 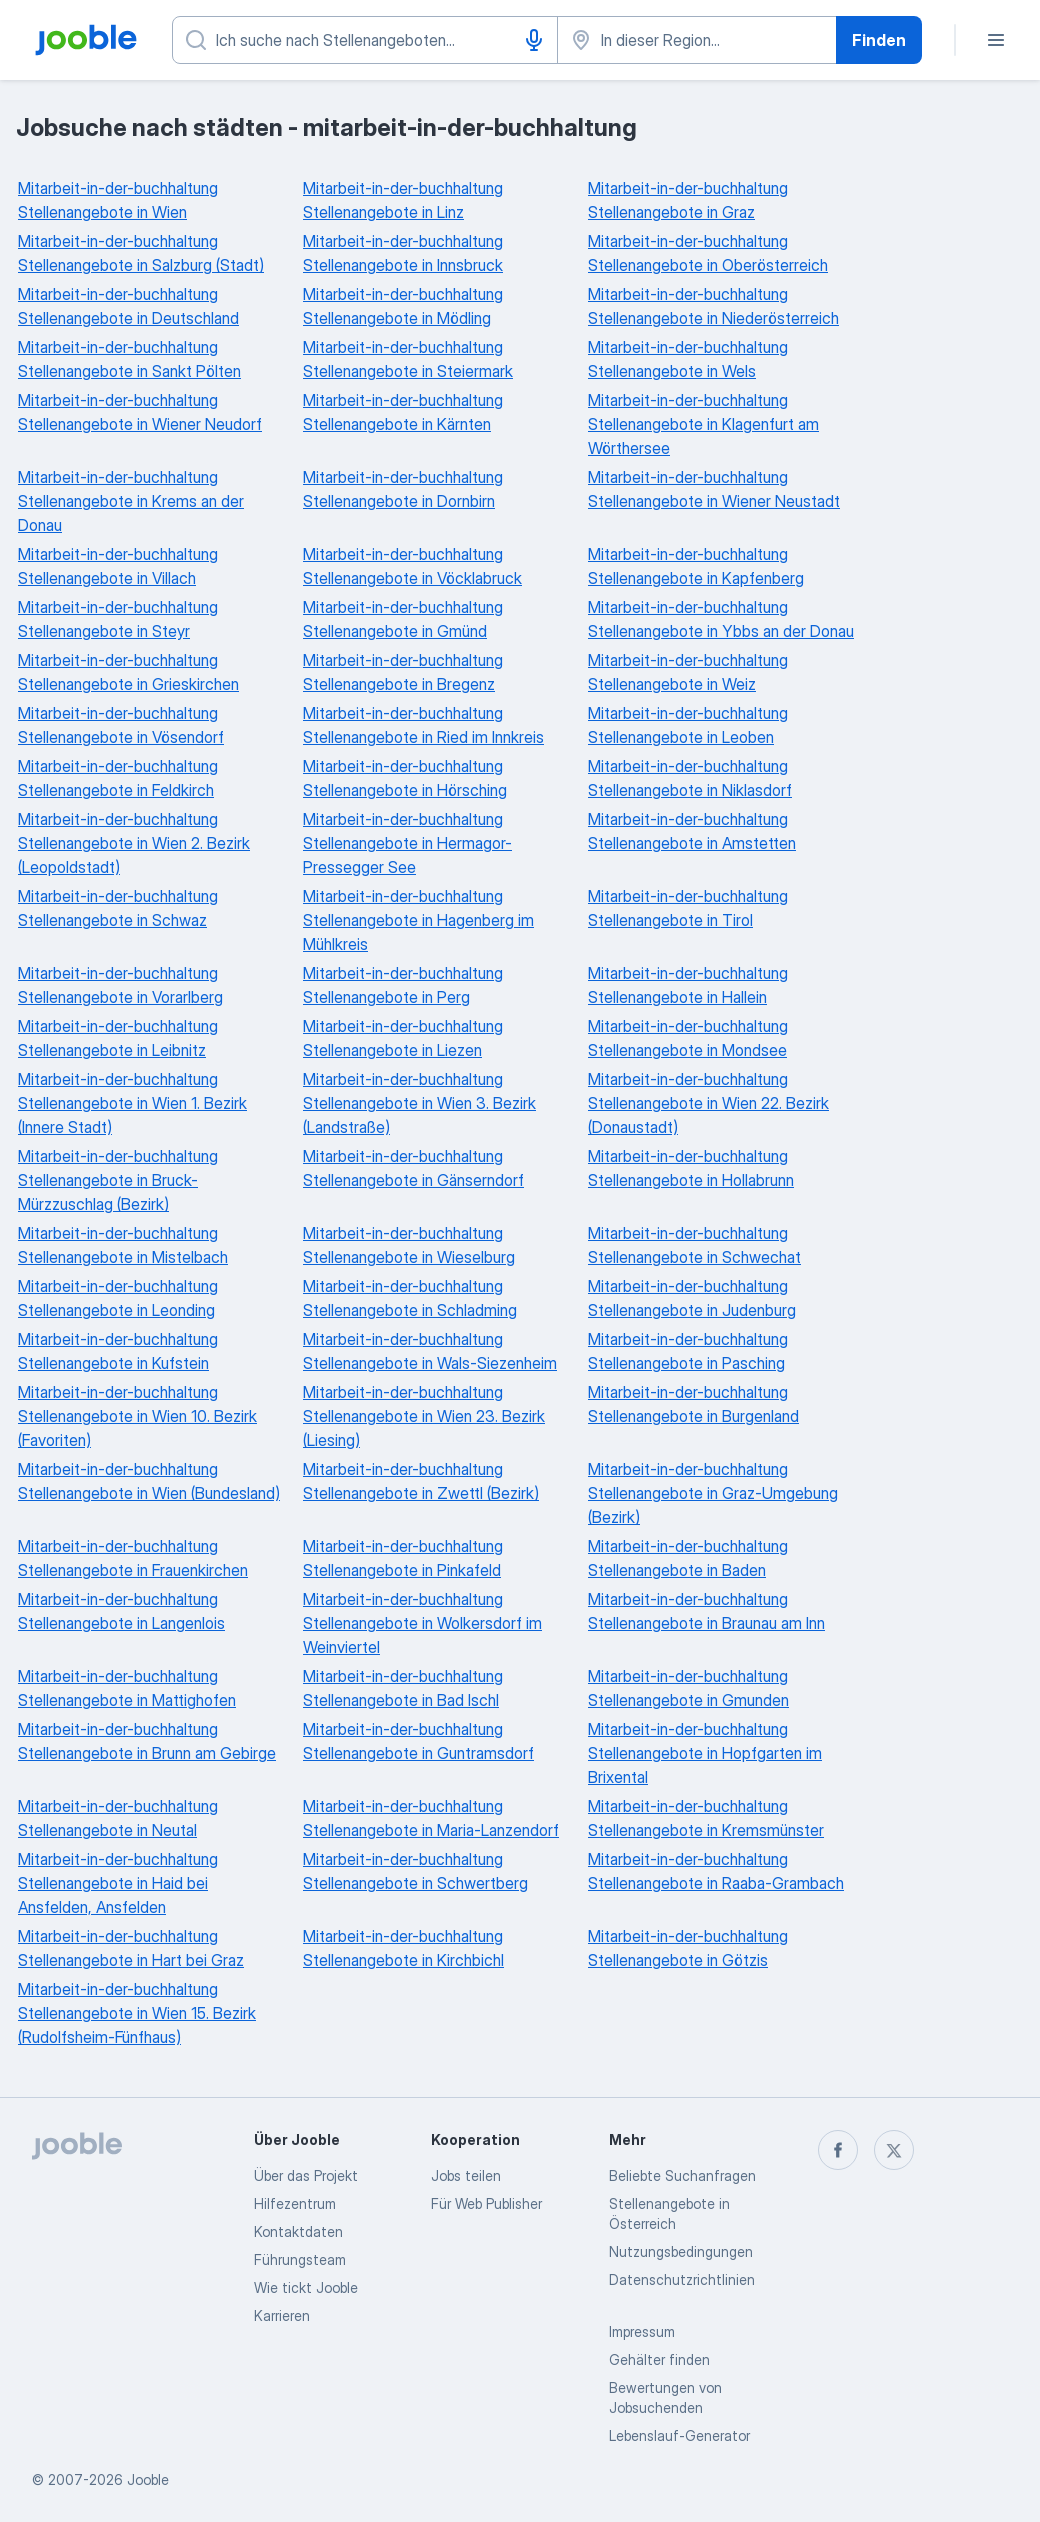 I want to click on Mitarbeit-in-der-buchhaltung Stellenangebote in Wien, so click(x=118, y=200).